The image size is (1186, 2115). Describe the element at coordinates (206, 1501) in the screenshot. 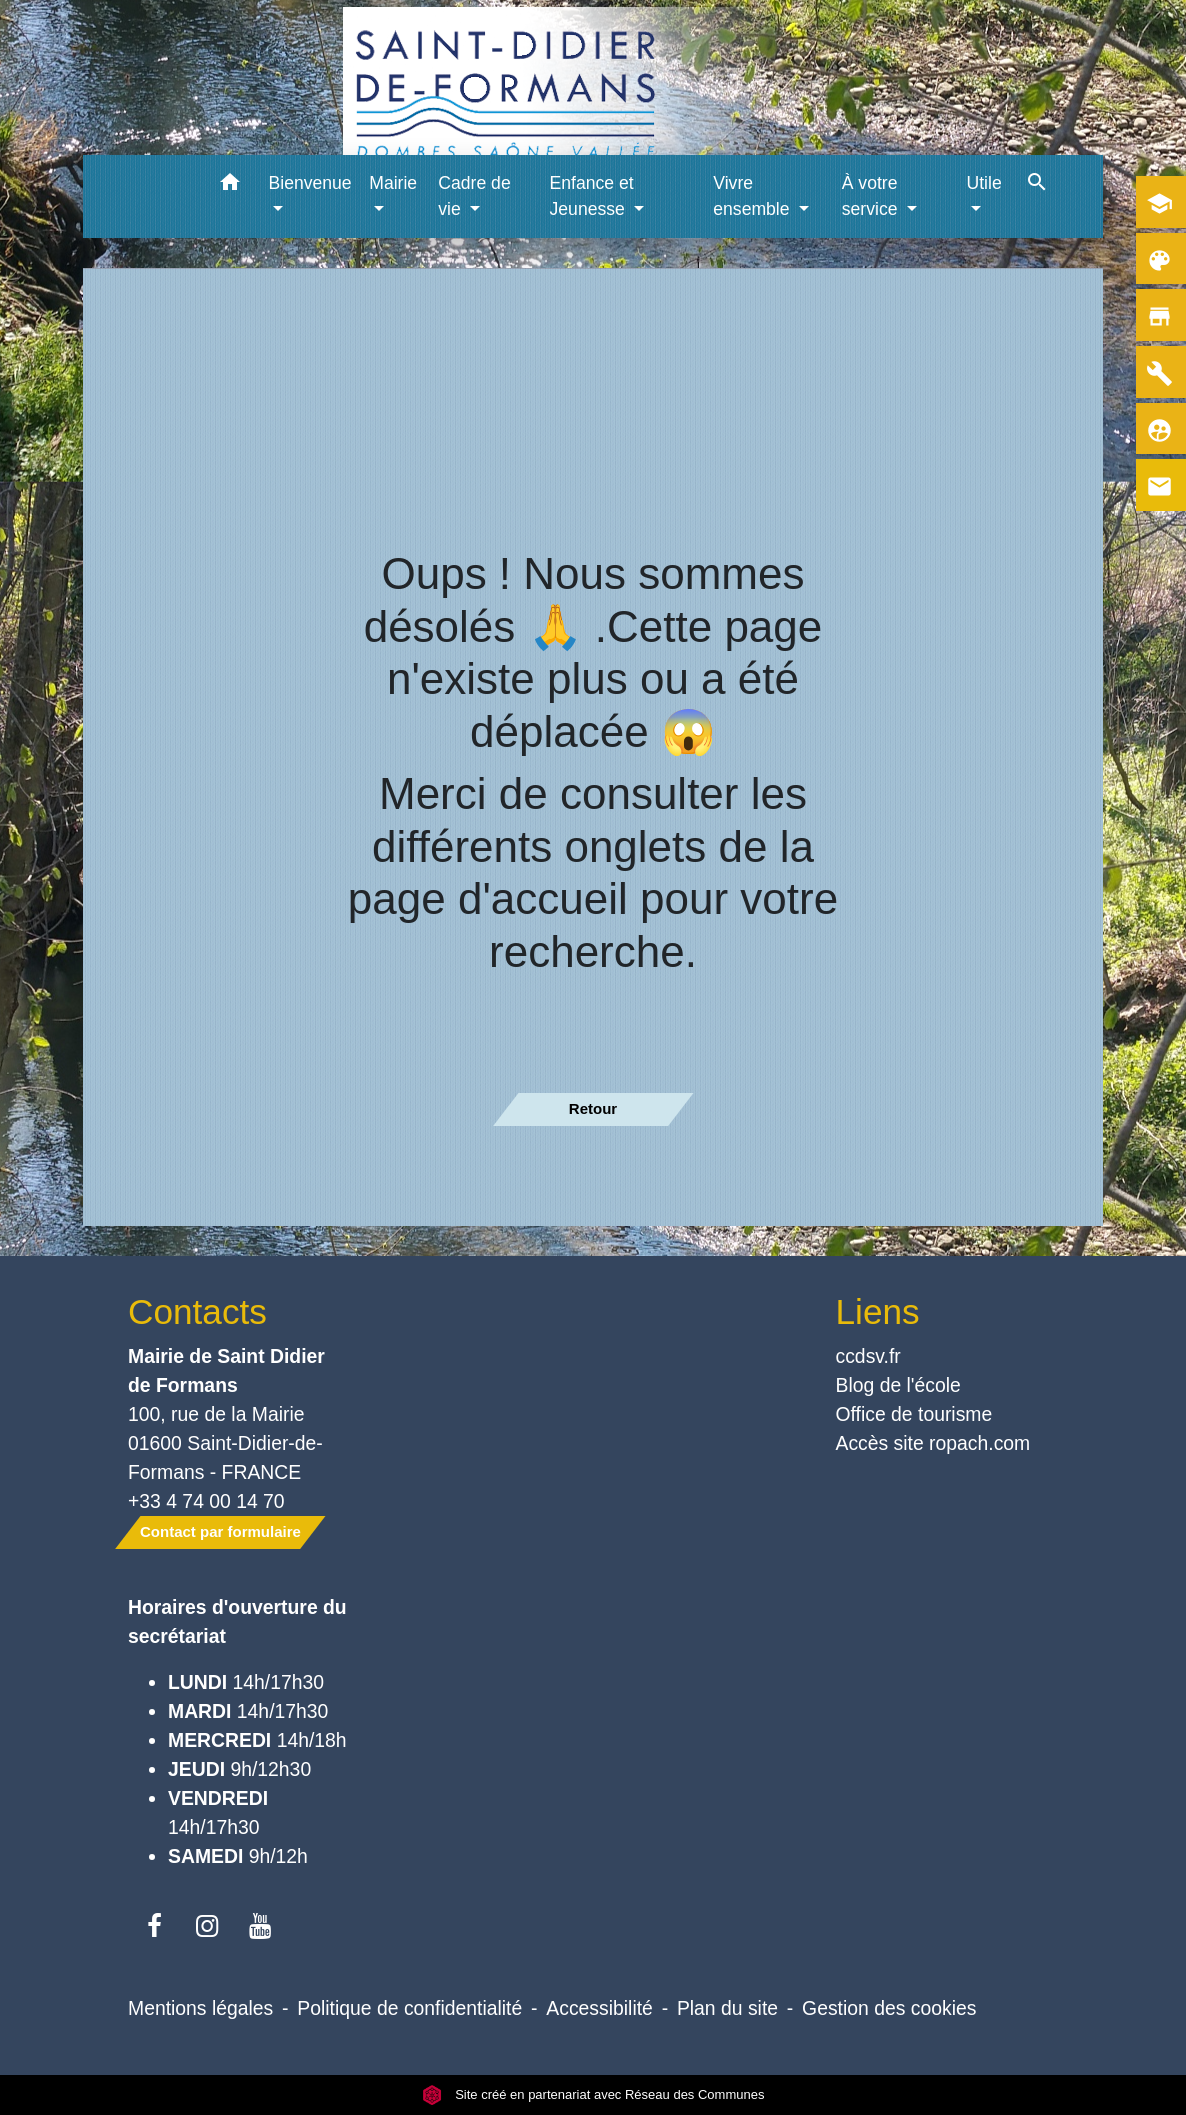

I see `+33 4 74 00 14 70` at that location.